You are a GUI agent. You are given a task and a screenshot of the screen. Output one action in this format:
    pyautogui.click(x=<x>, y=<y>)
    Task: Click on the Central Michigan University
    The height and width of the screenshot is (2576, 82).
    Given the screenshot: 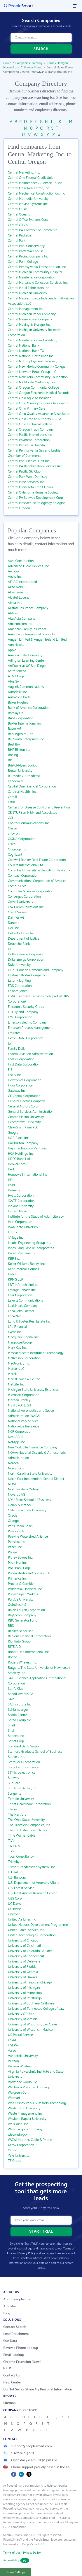 What is the action you would take?
    pyautogui.click(x=27, y=293)
    